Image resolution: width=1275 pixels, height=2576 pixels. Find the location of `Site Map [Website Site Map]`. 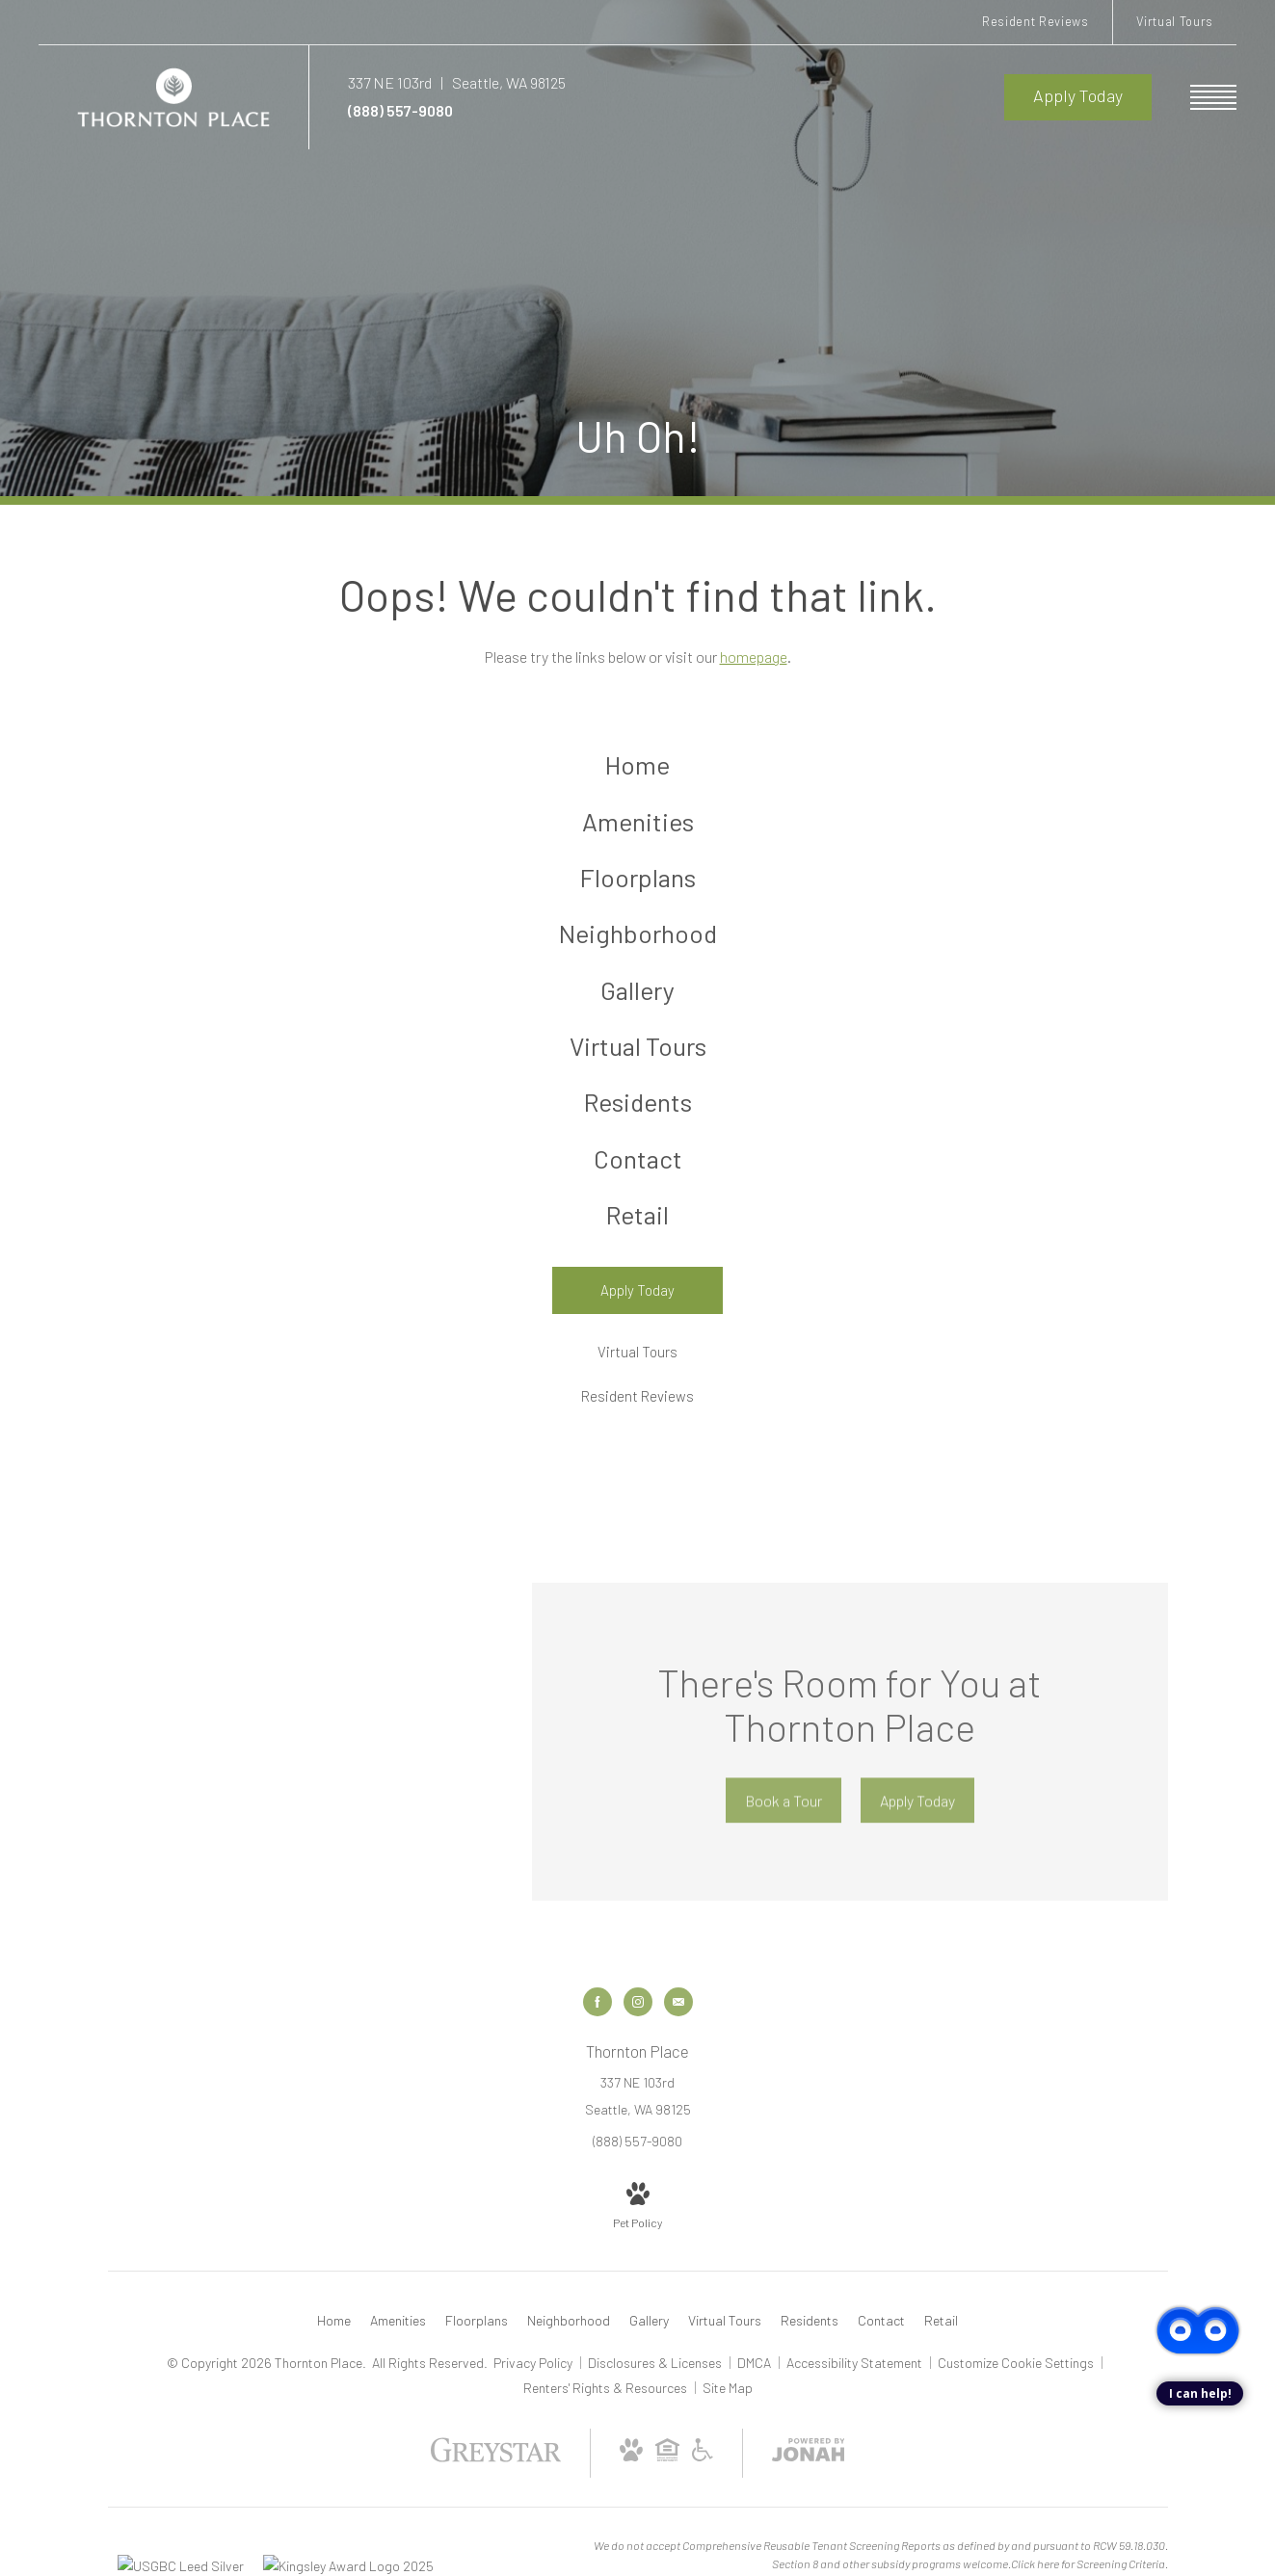

Site Map [Website Site Map] is located at coordinates (728, 2428).